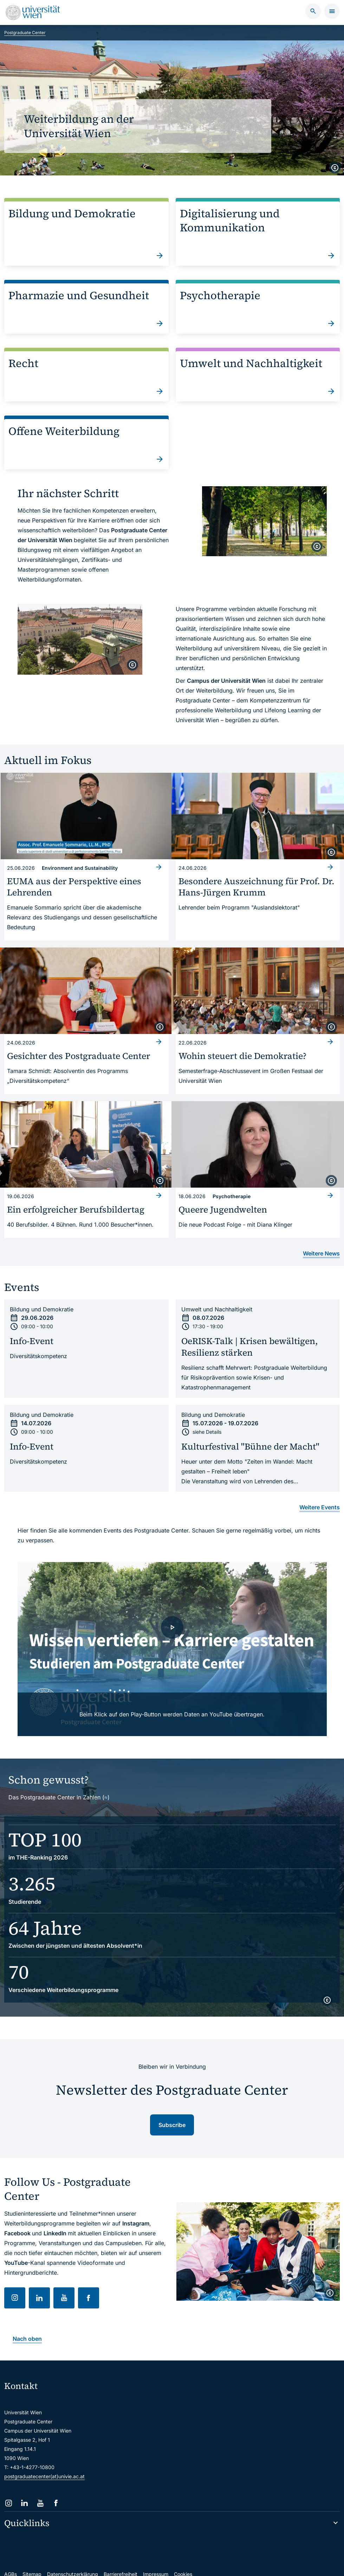 The width and height of the screenshot is (344, 2576). Describe the element at coordinates (27, 2326) in the screenshot. I see `Nach oben` at that location.